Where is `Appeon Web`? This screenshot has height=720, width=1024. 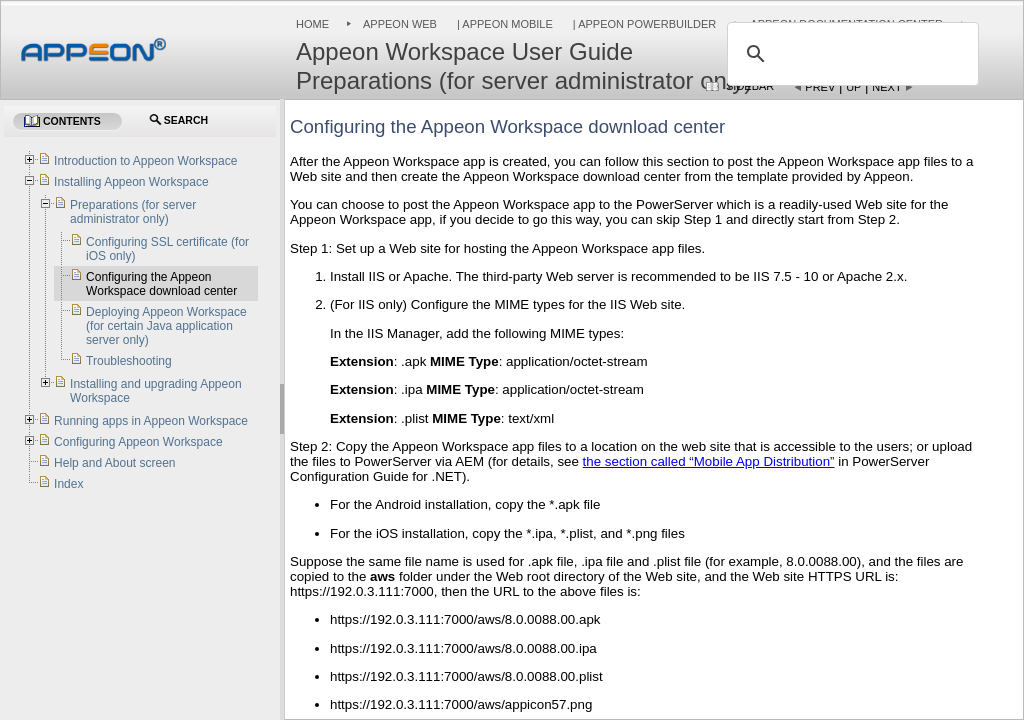
Appeon Web is located at coordinates (400, 24).